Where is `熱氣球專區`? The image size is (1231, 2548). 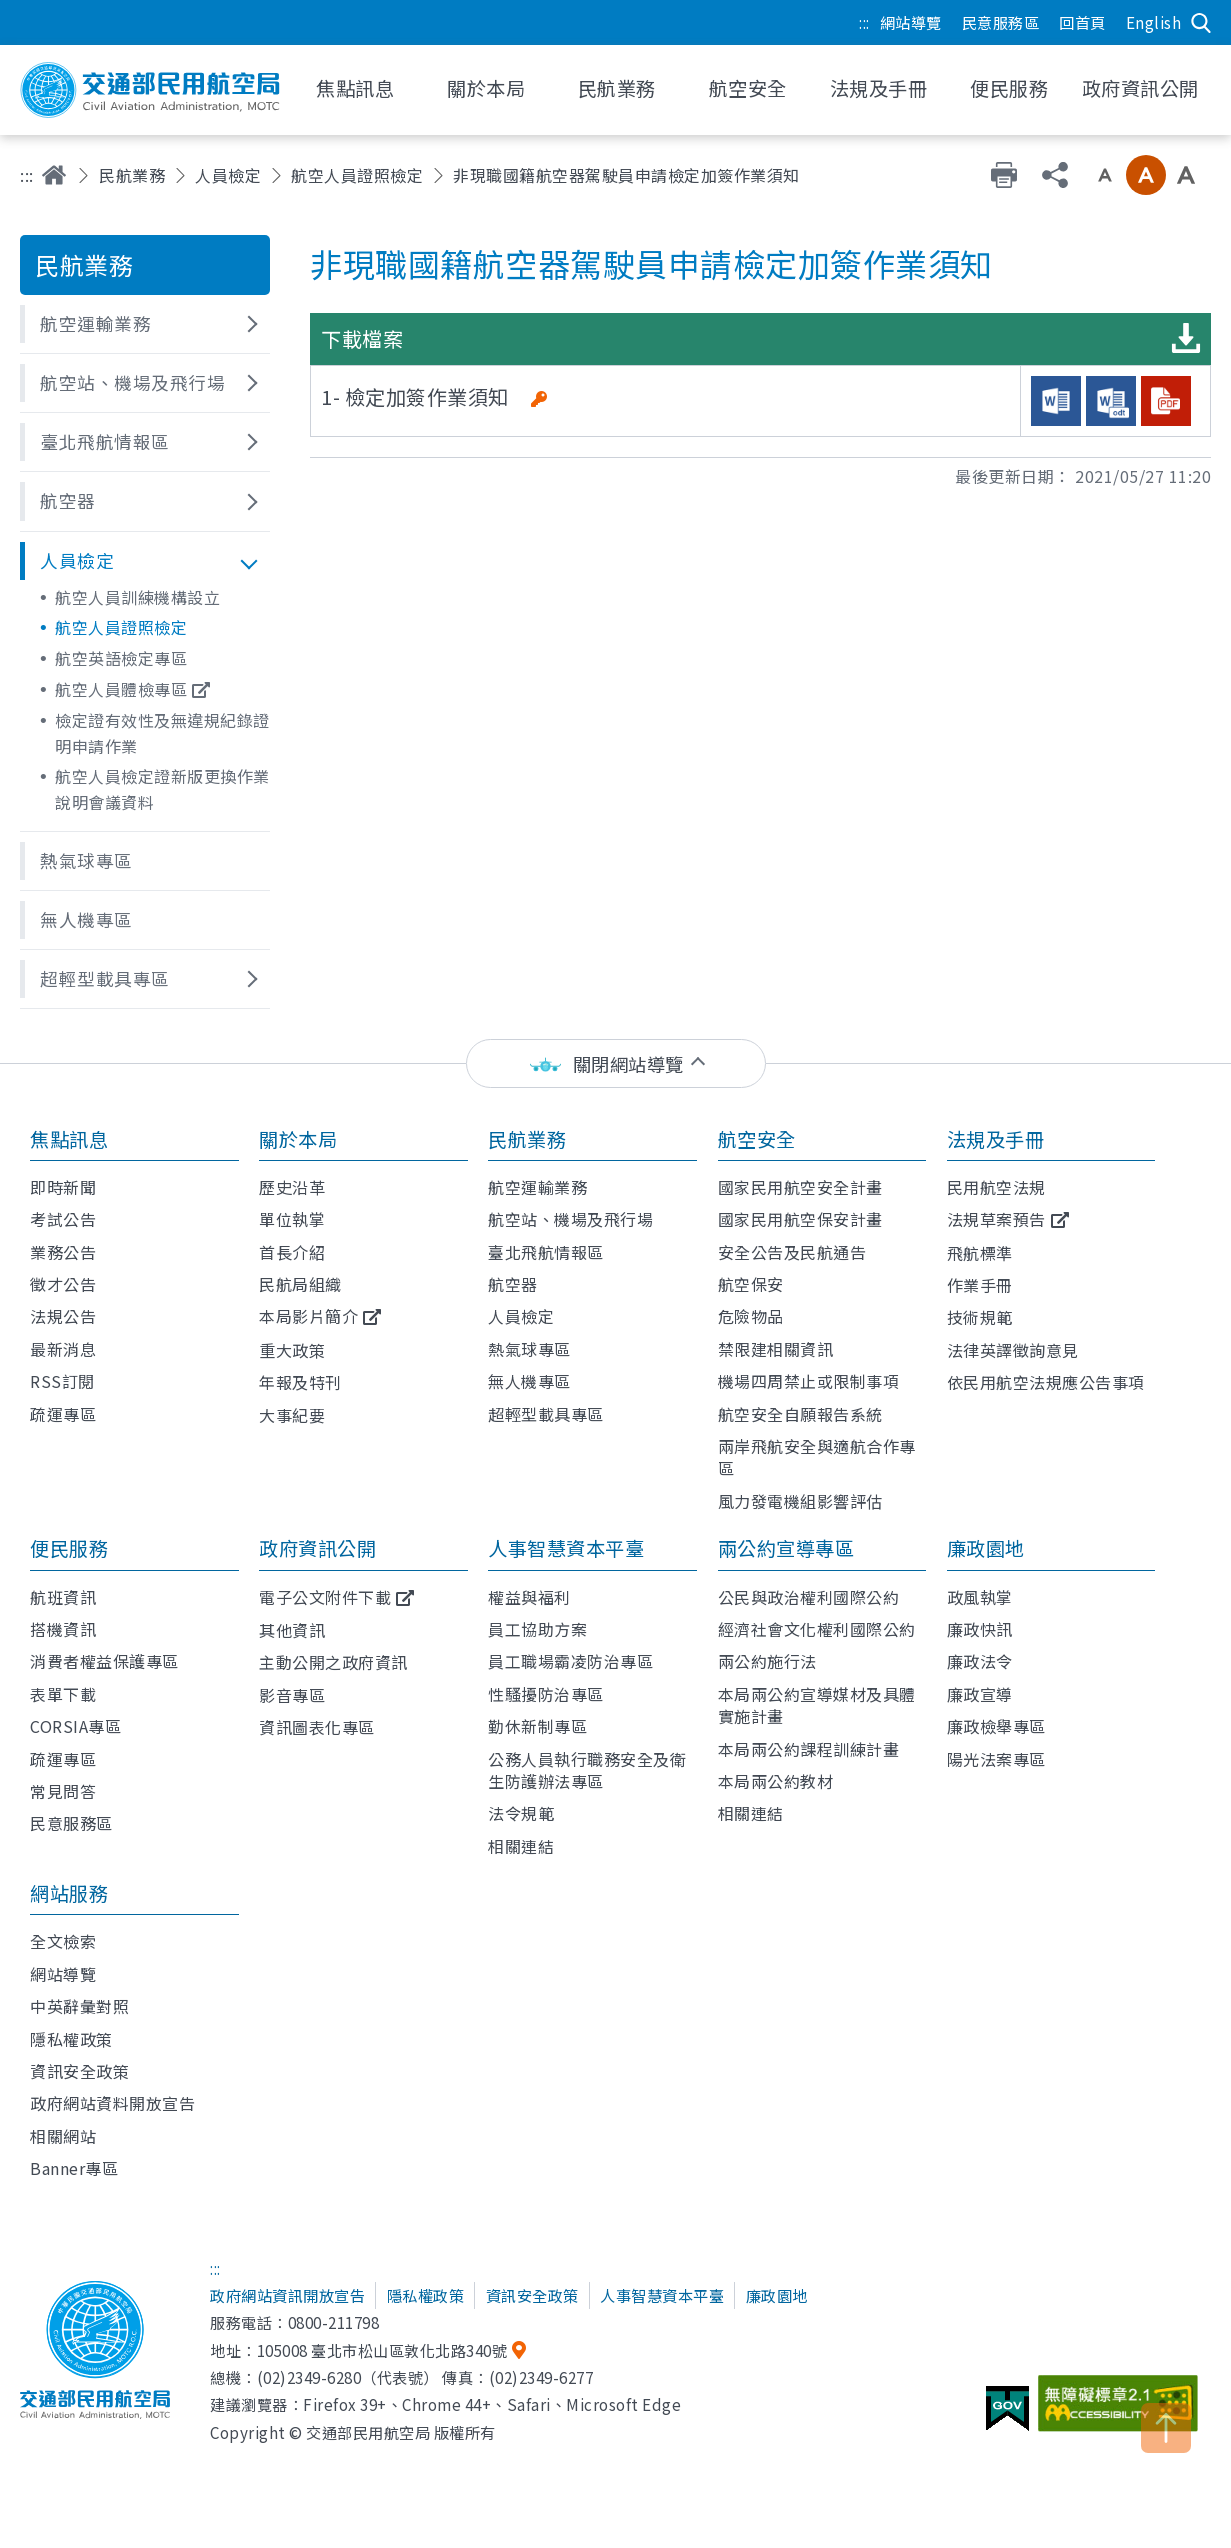 熱氣球專區 is located at coordinates (529, 1349).